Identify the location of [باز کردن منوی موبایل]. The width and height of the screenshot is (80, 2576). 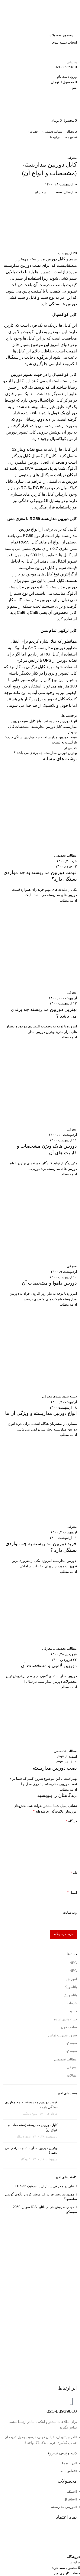
(74, 87).